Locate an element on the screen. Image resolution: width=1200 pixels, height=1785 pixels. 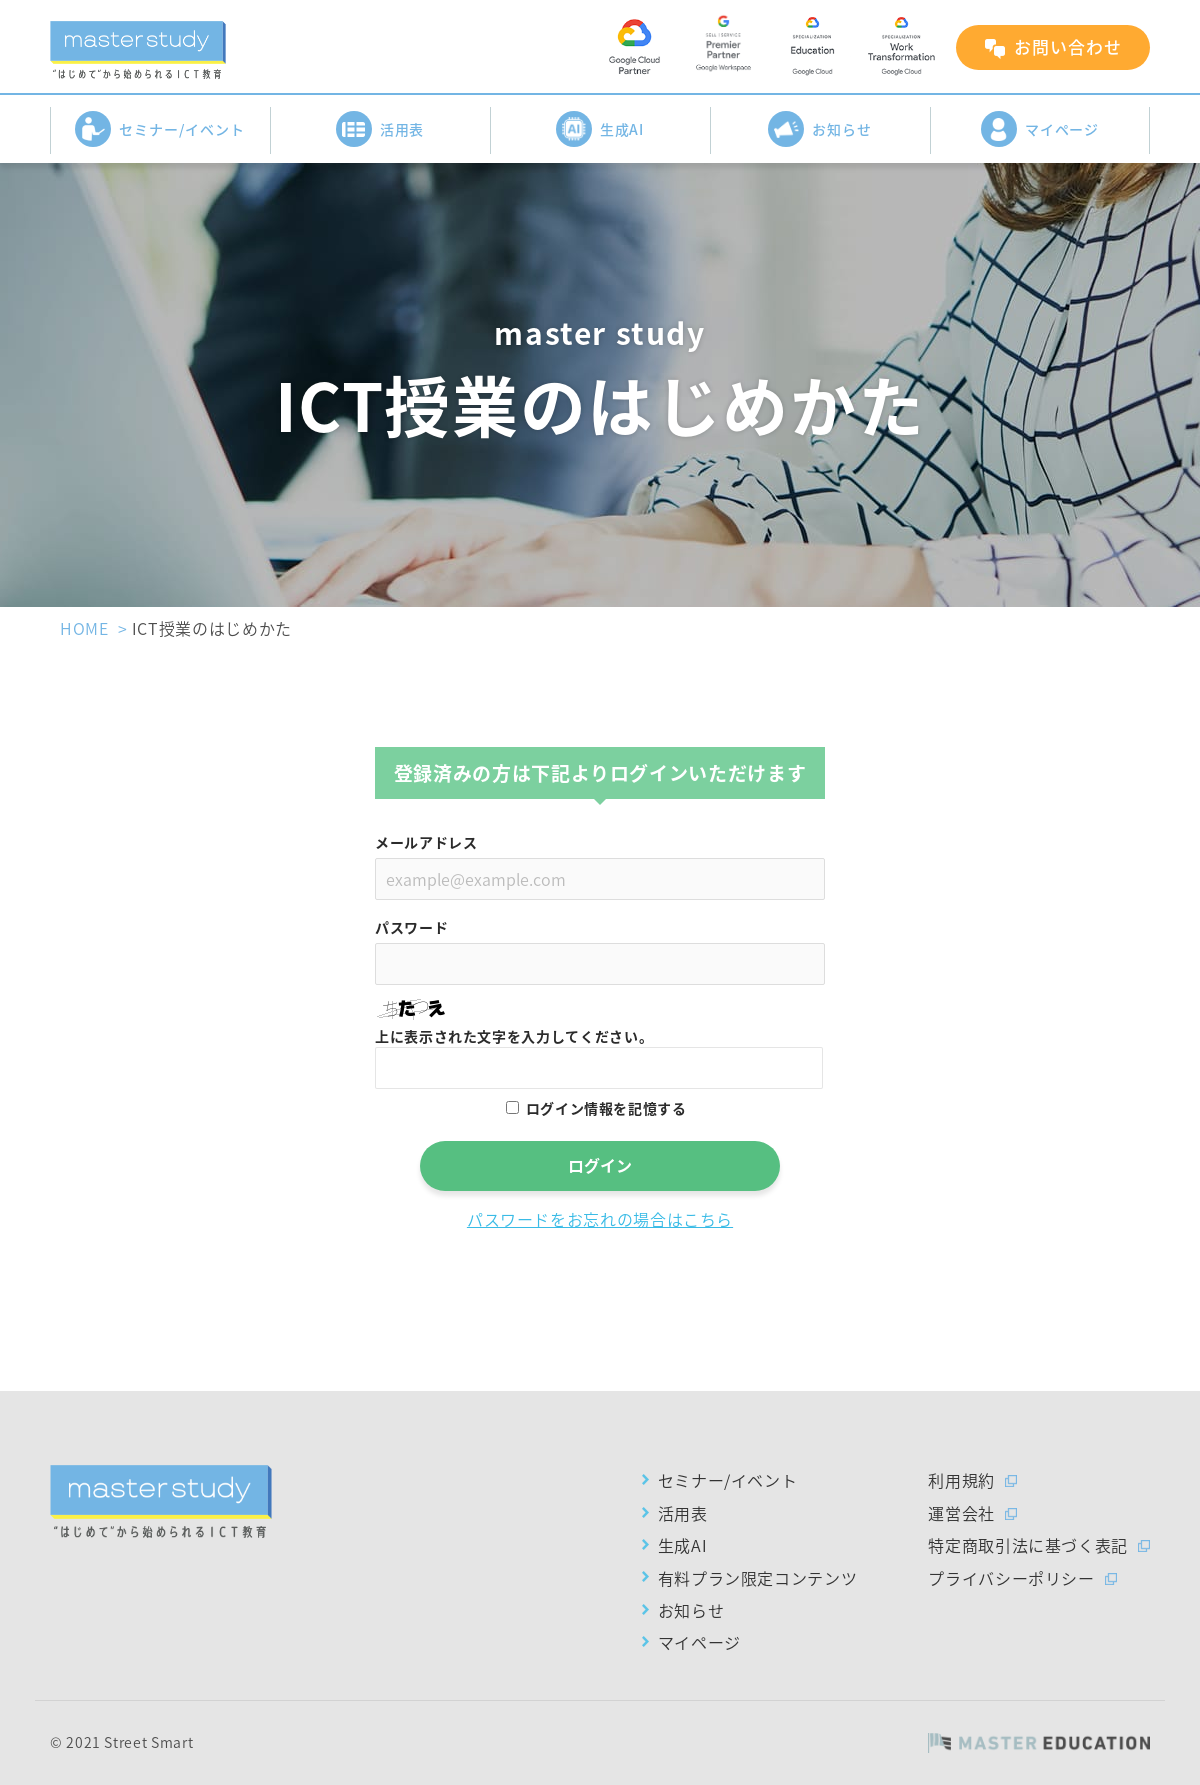
特定商取引法に基づく表記 is located at coordinates (1028, 1545).